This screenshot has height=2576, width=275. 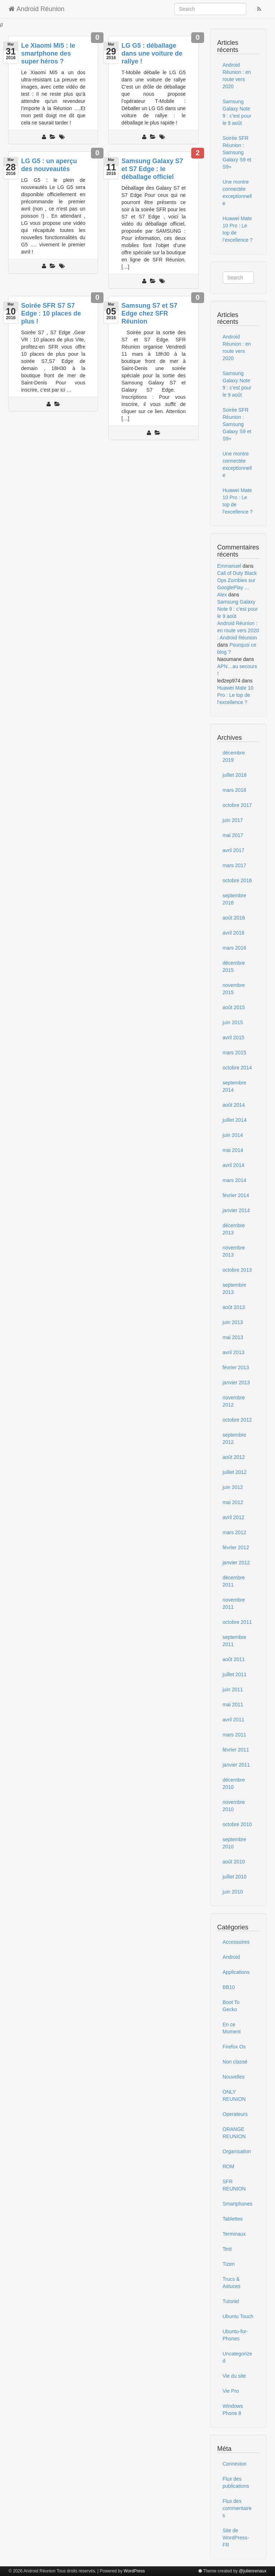 I want to click on Android, so click(x=231, y=1957).